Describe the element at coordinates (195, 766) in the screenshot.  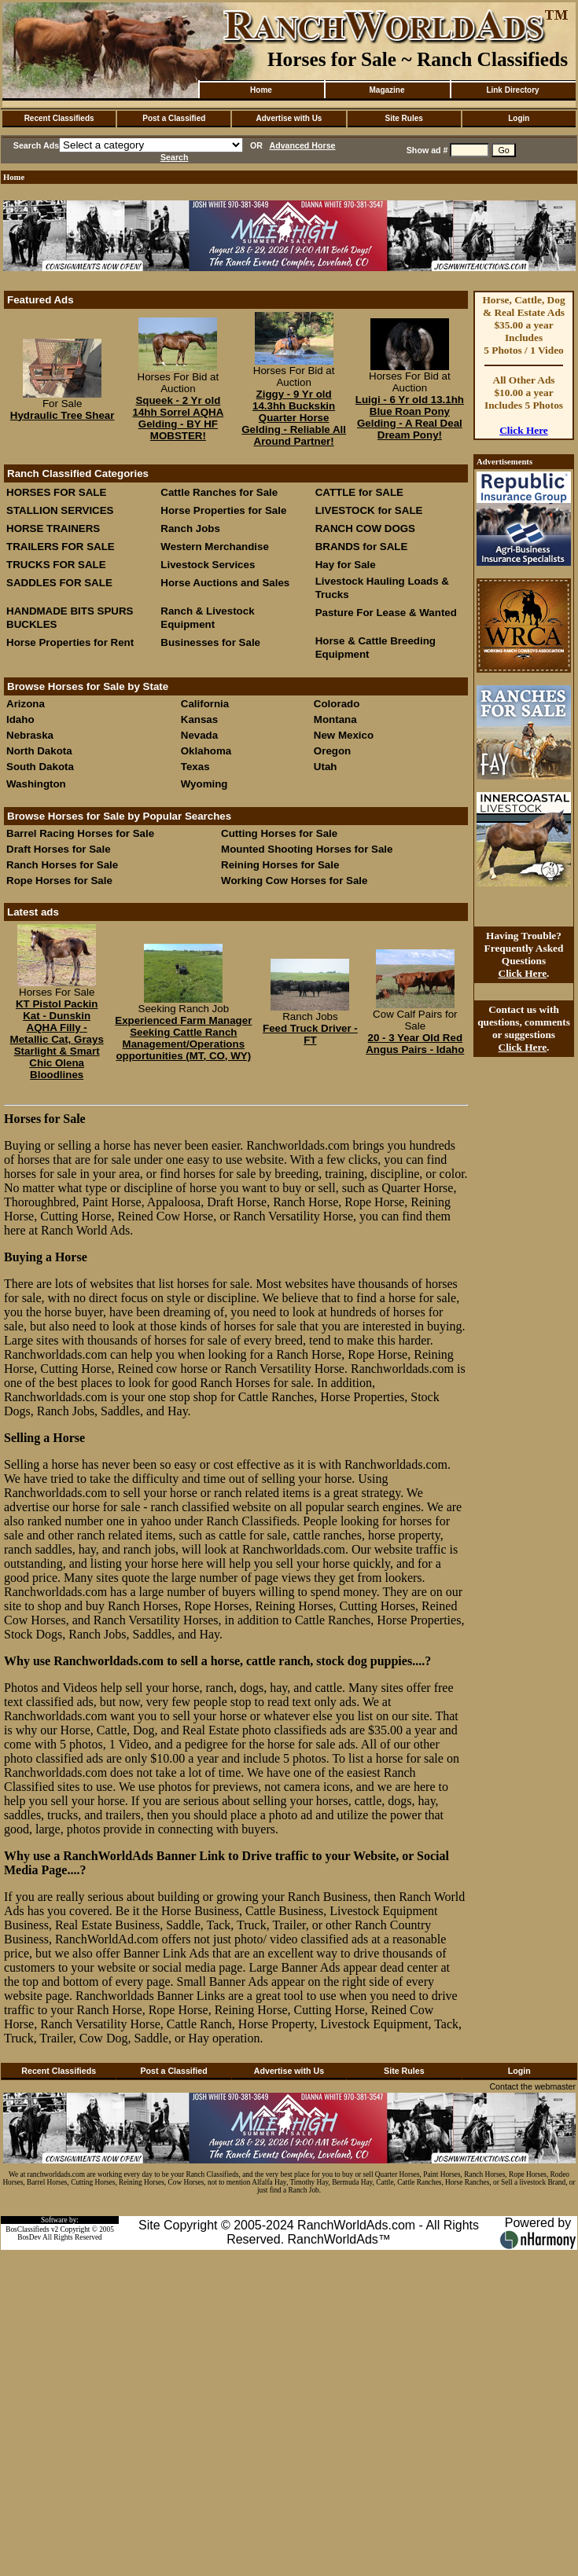
I see `Texas` at that location.